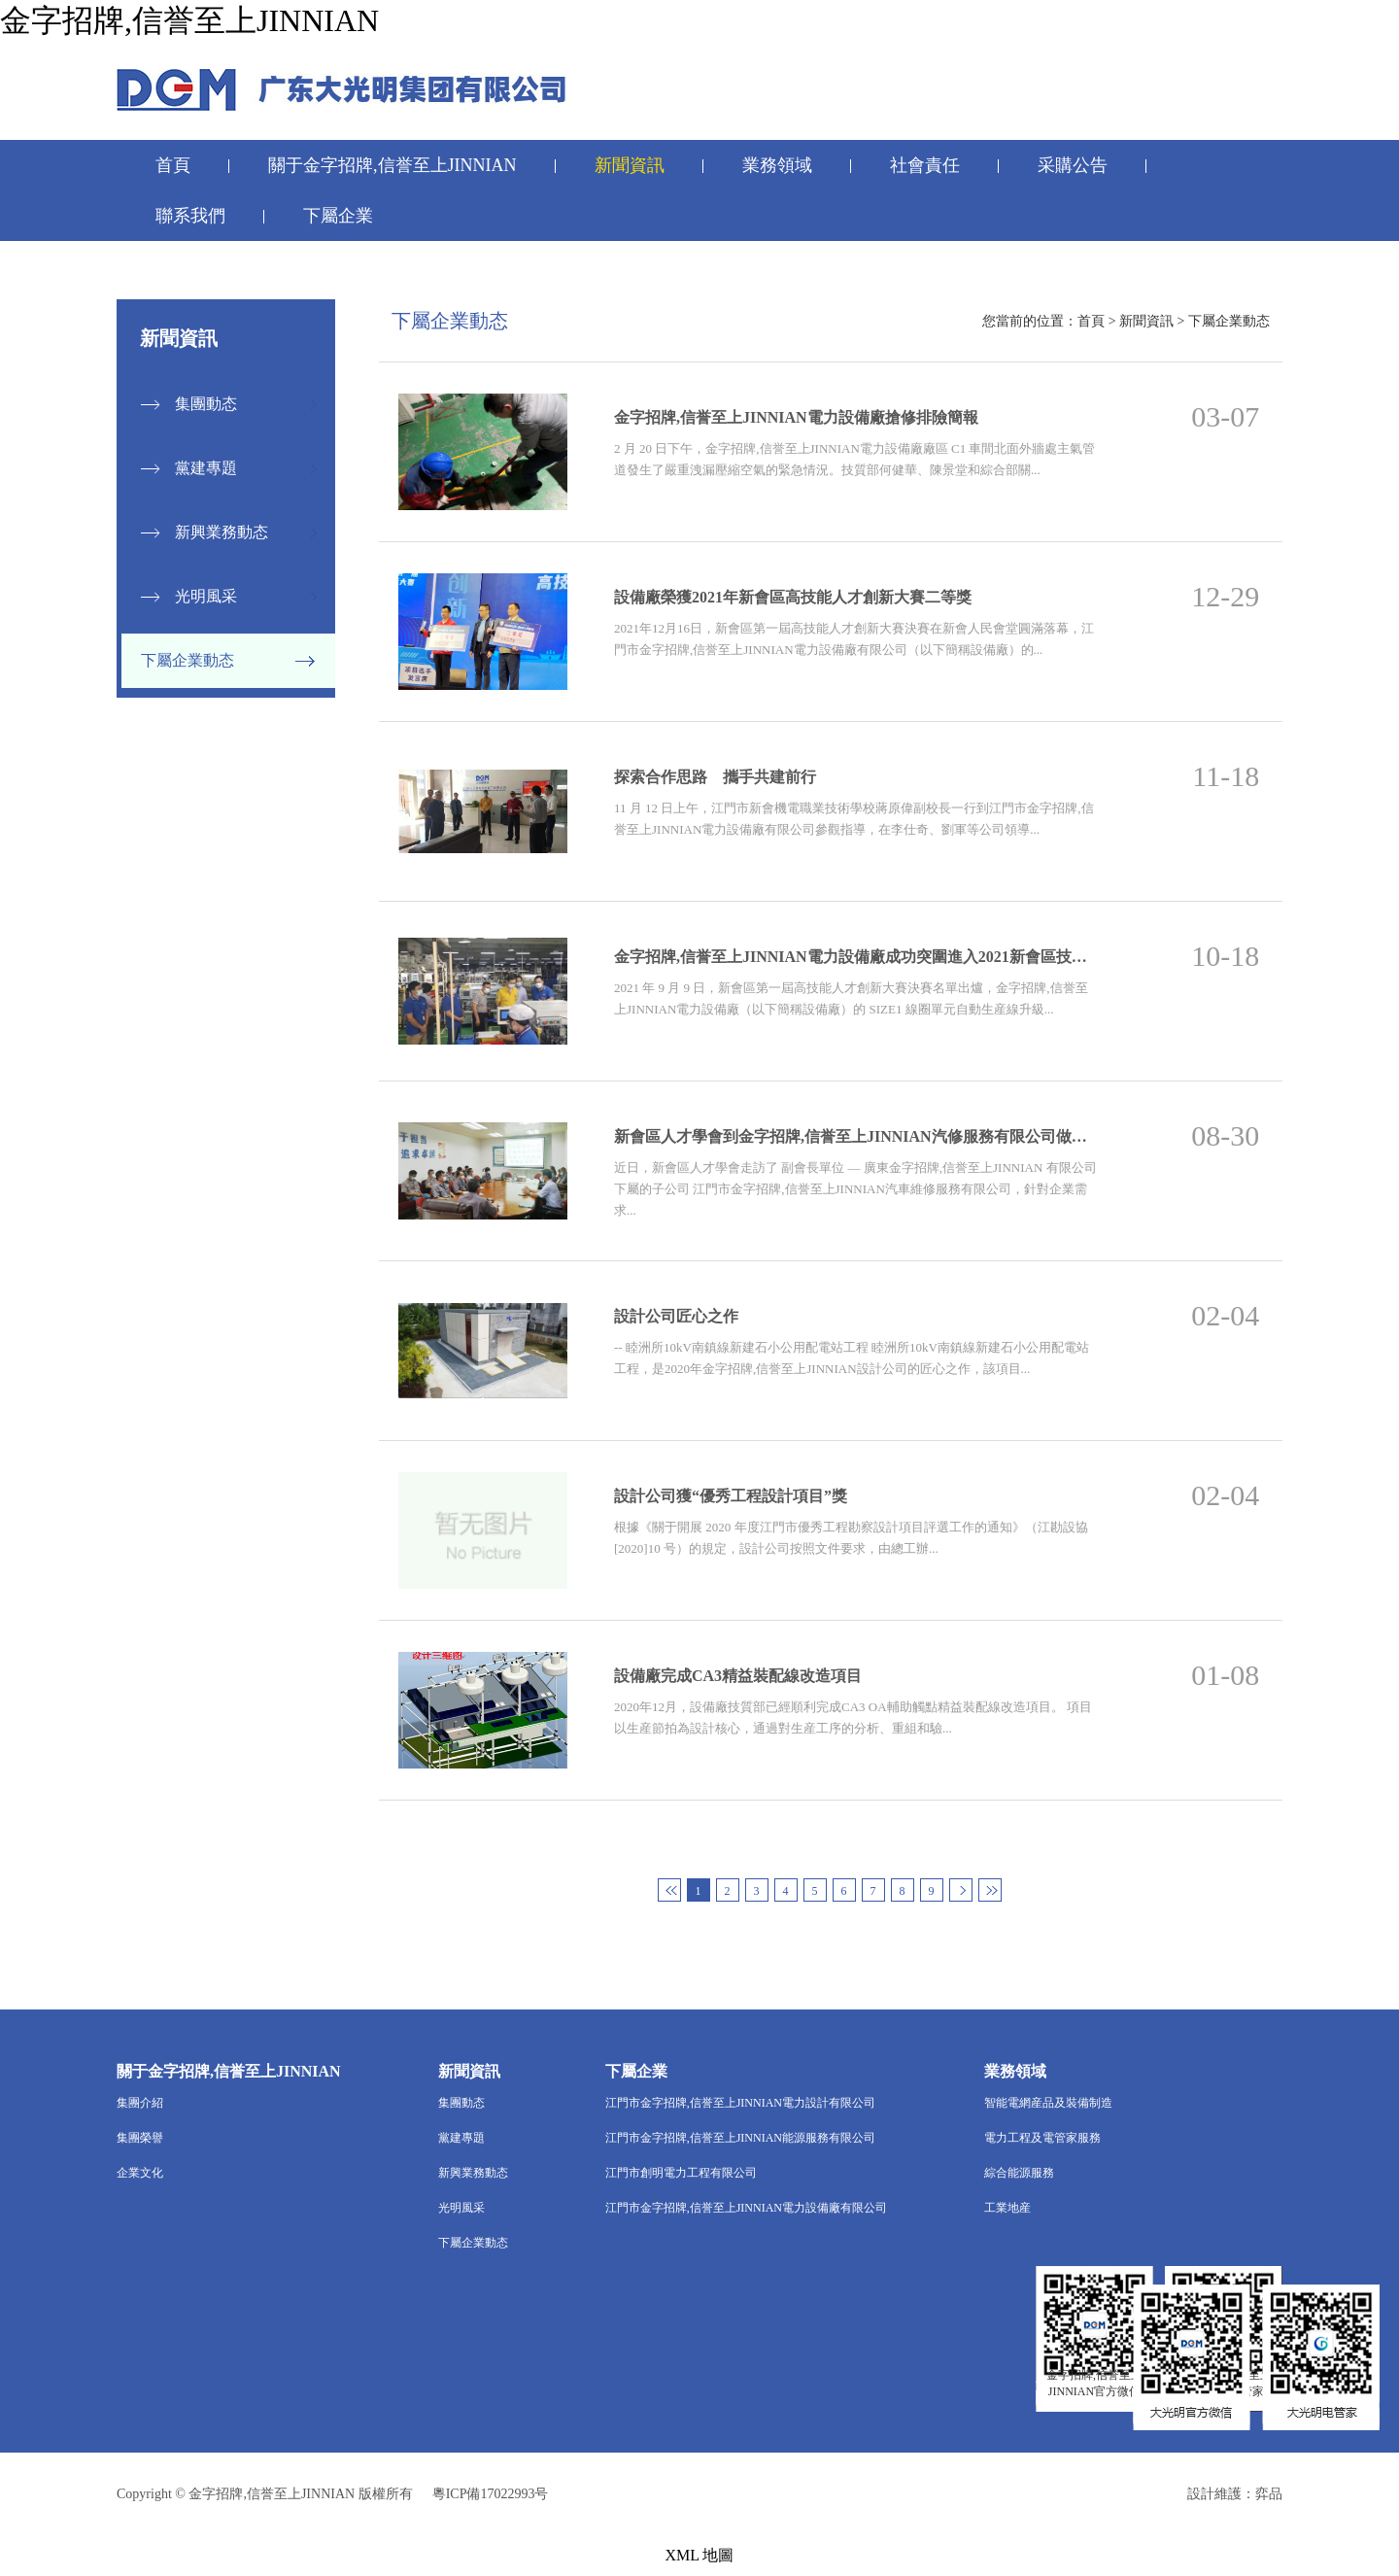 This screenshot has width=1399, height=2576. What do you see at coordinates (699, 2555) in the screenshot?
I see `XML 地圖` at bounding box center [699, 2555].